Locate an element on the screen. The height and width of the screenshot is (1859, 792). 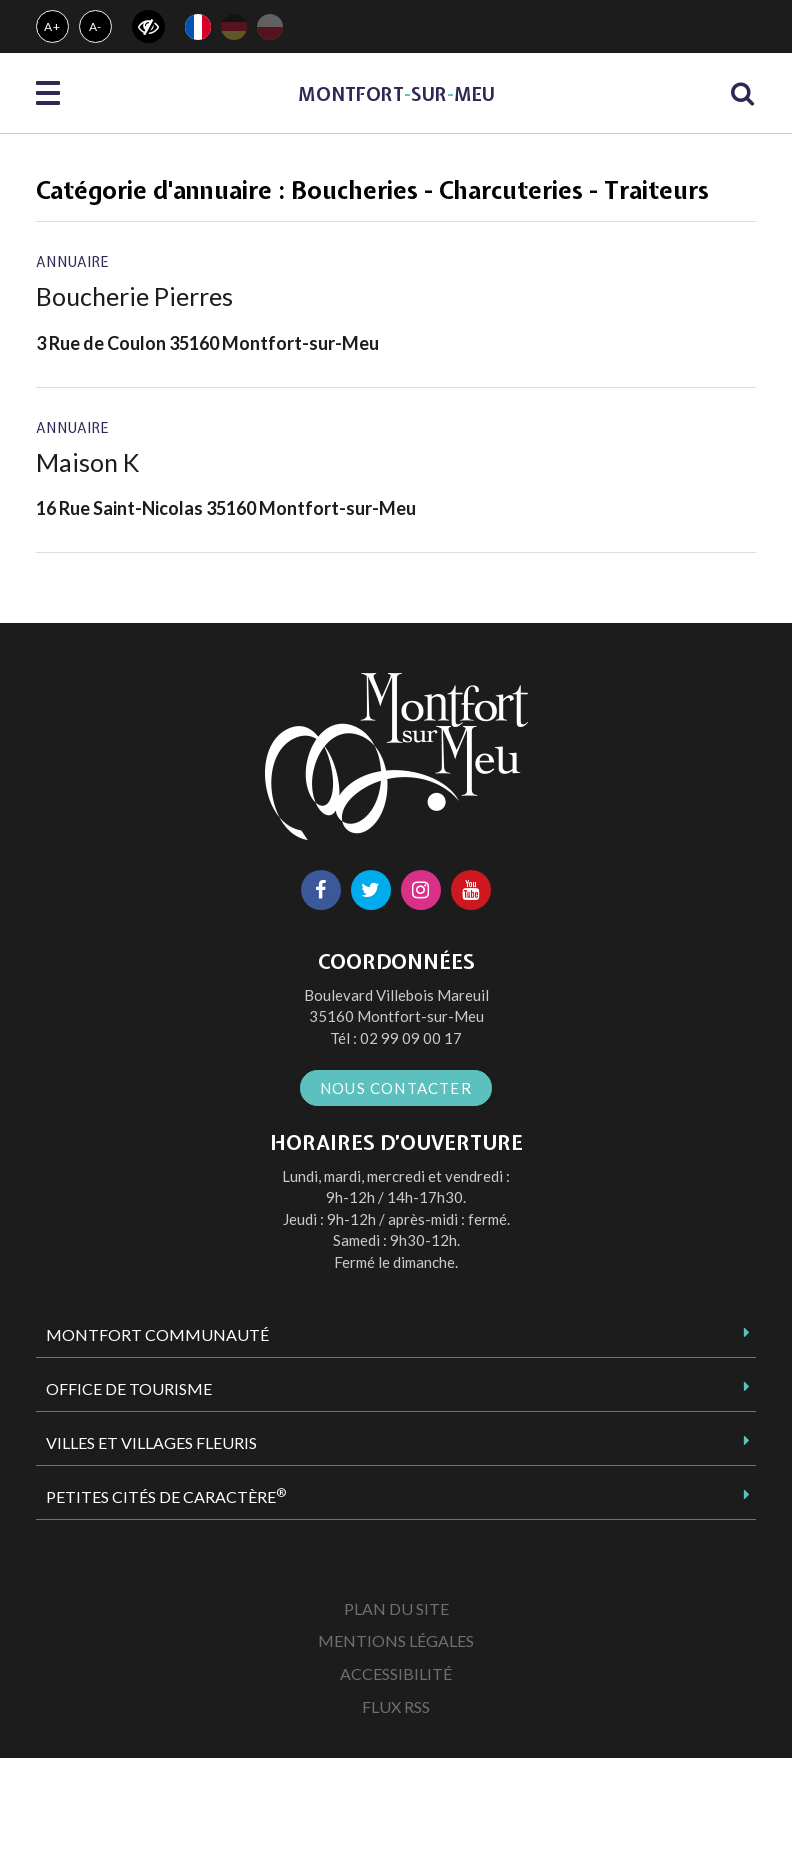
Plan du site is located at coordinates (396, 1608).